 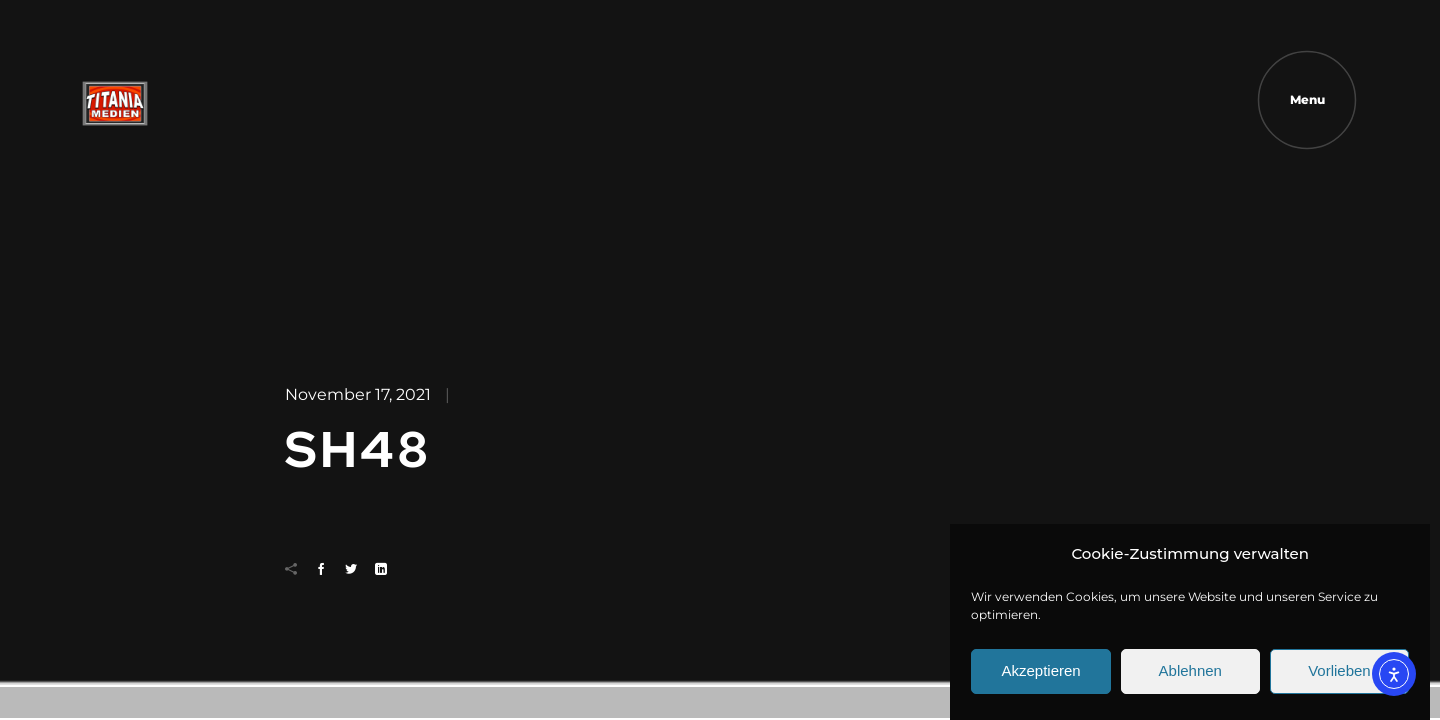 What do you see at coordinates (1339, 678) in the screenshot?
I see `Vorlieben` at bounding box center [1339, 678].